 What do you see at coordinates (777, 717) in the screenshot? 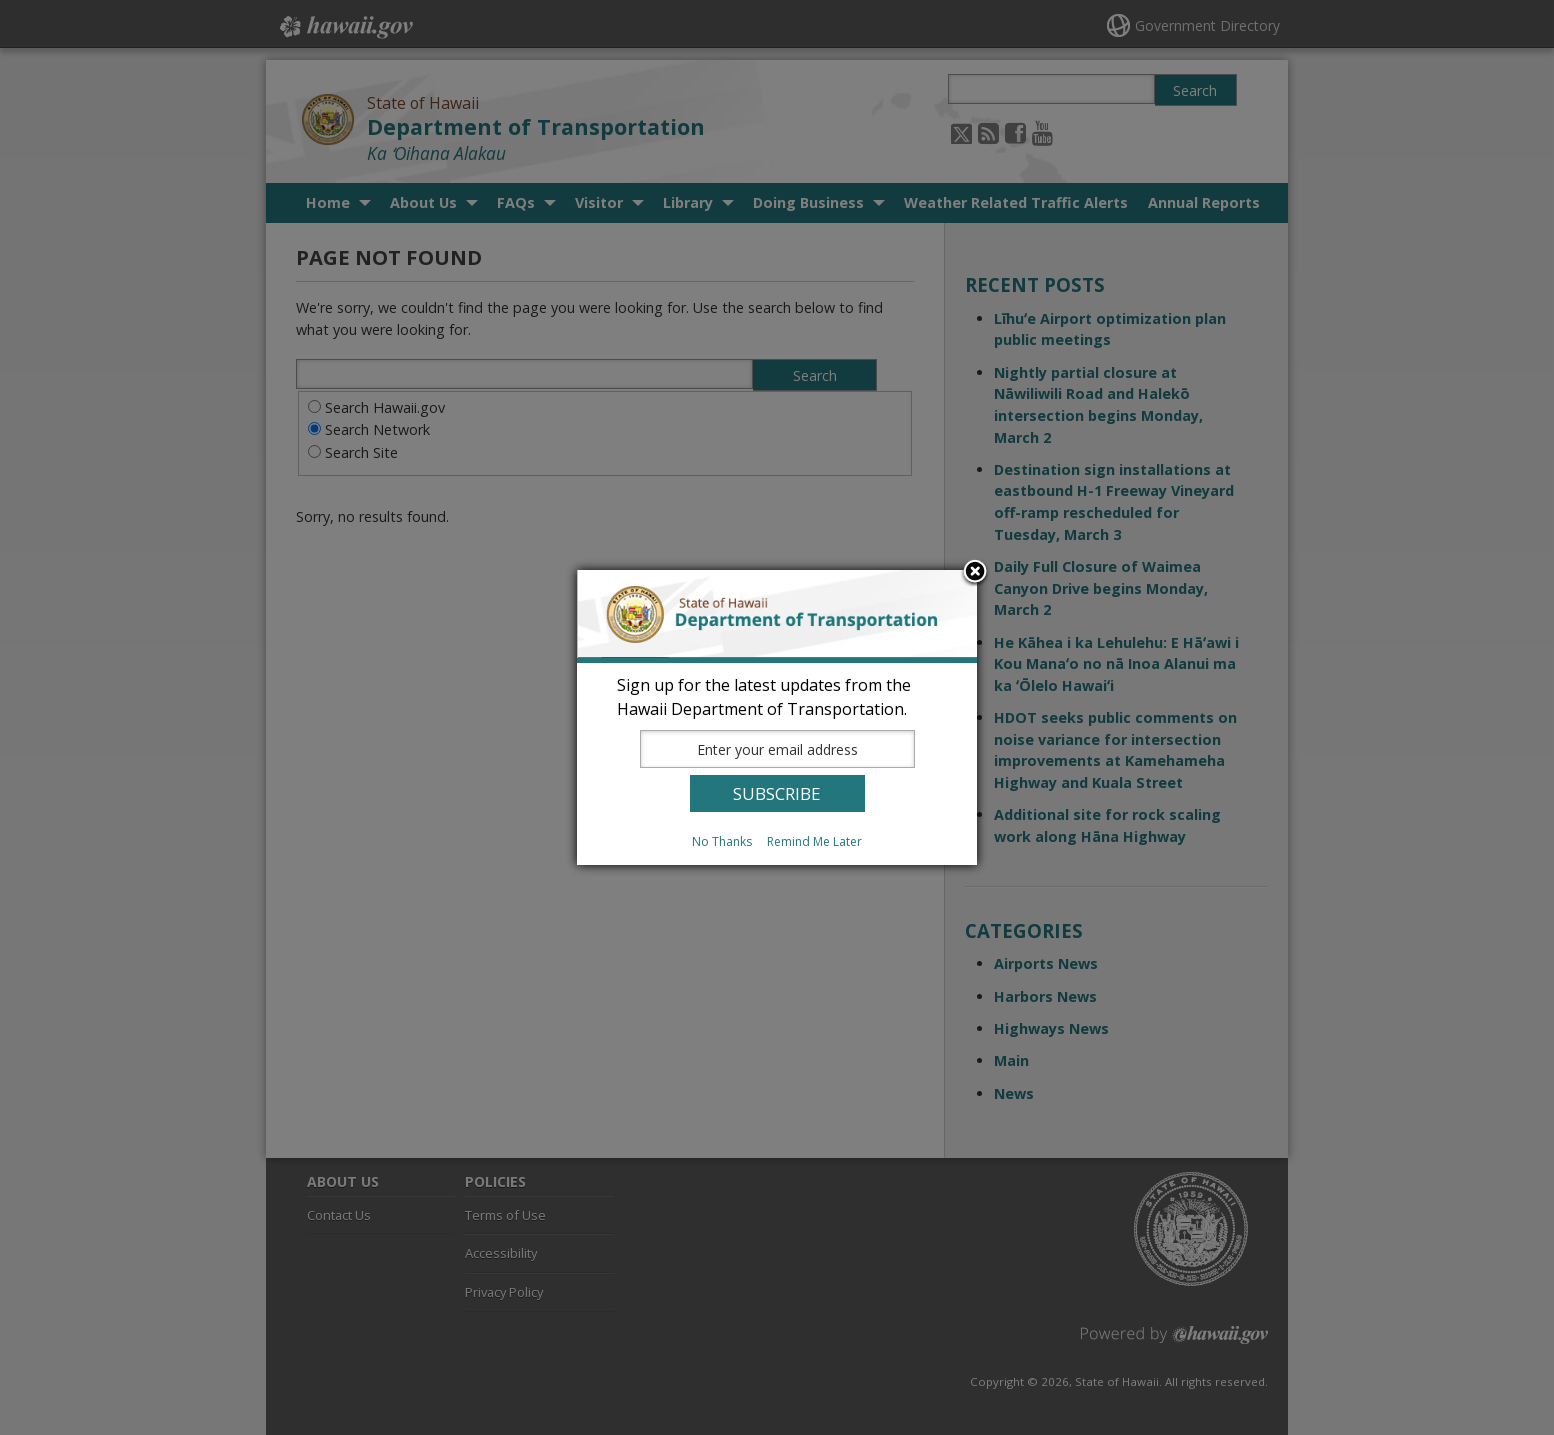
I see `[dialog]` at bounding box center [777, 717].